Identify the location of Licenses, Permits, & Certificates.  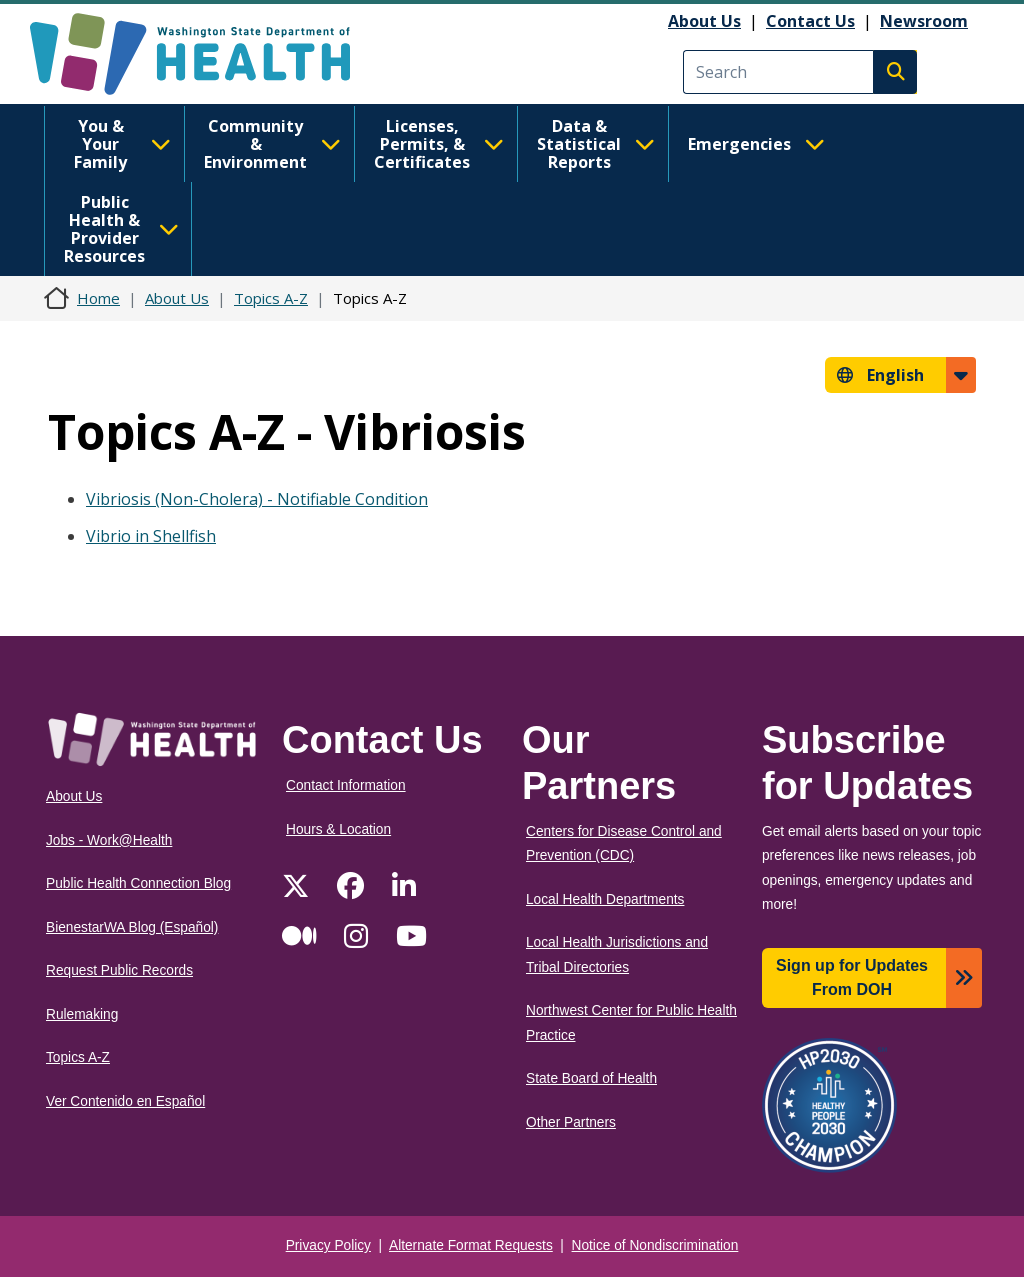
(439, 144).